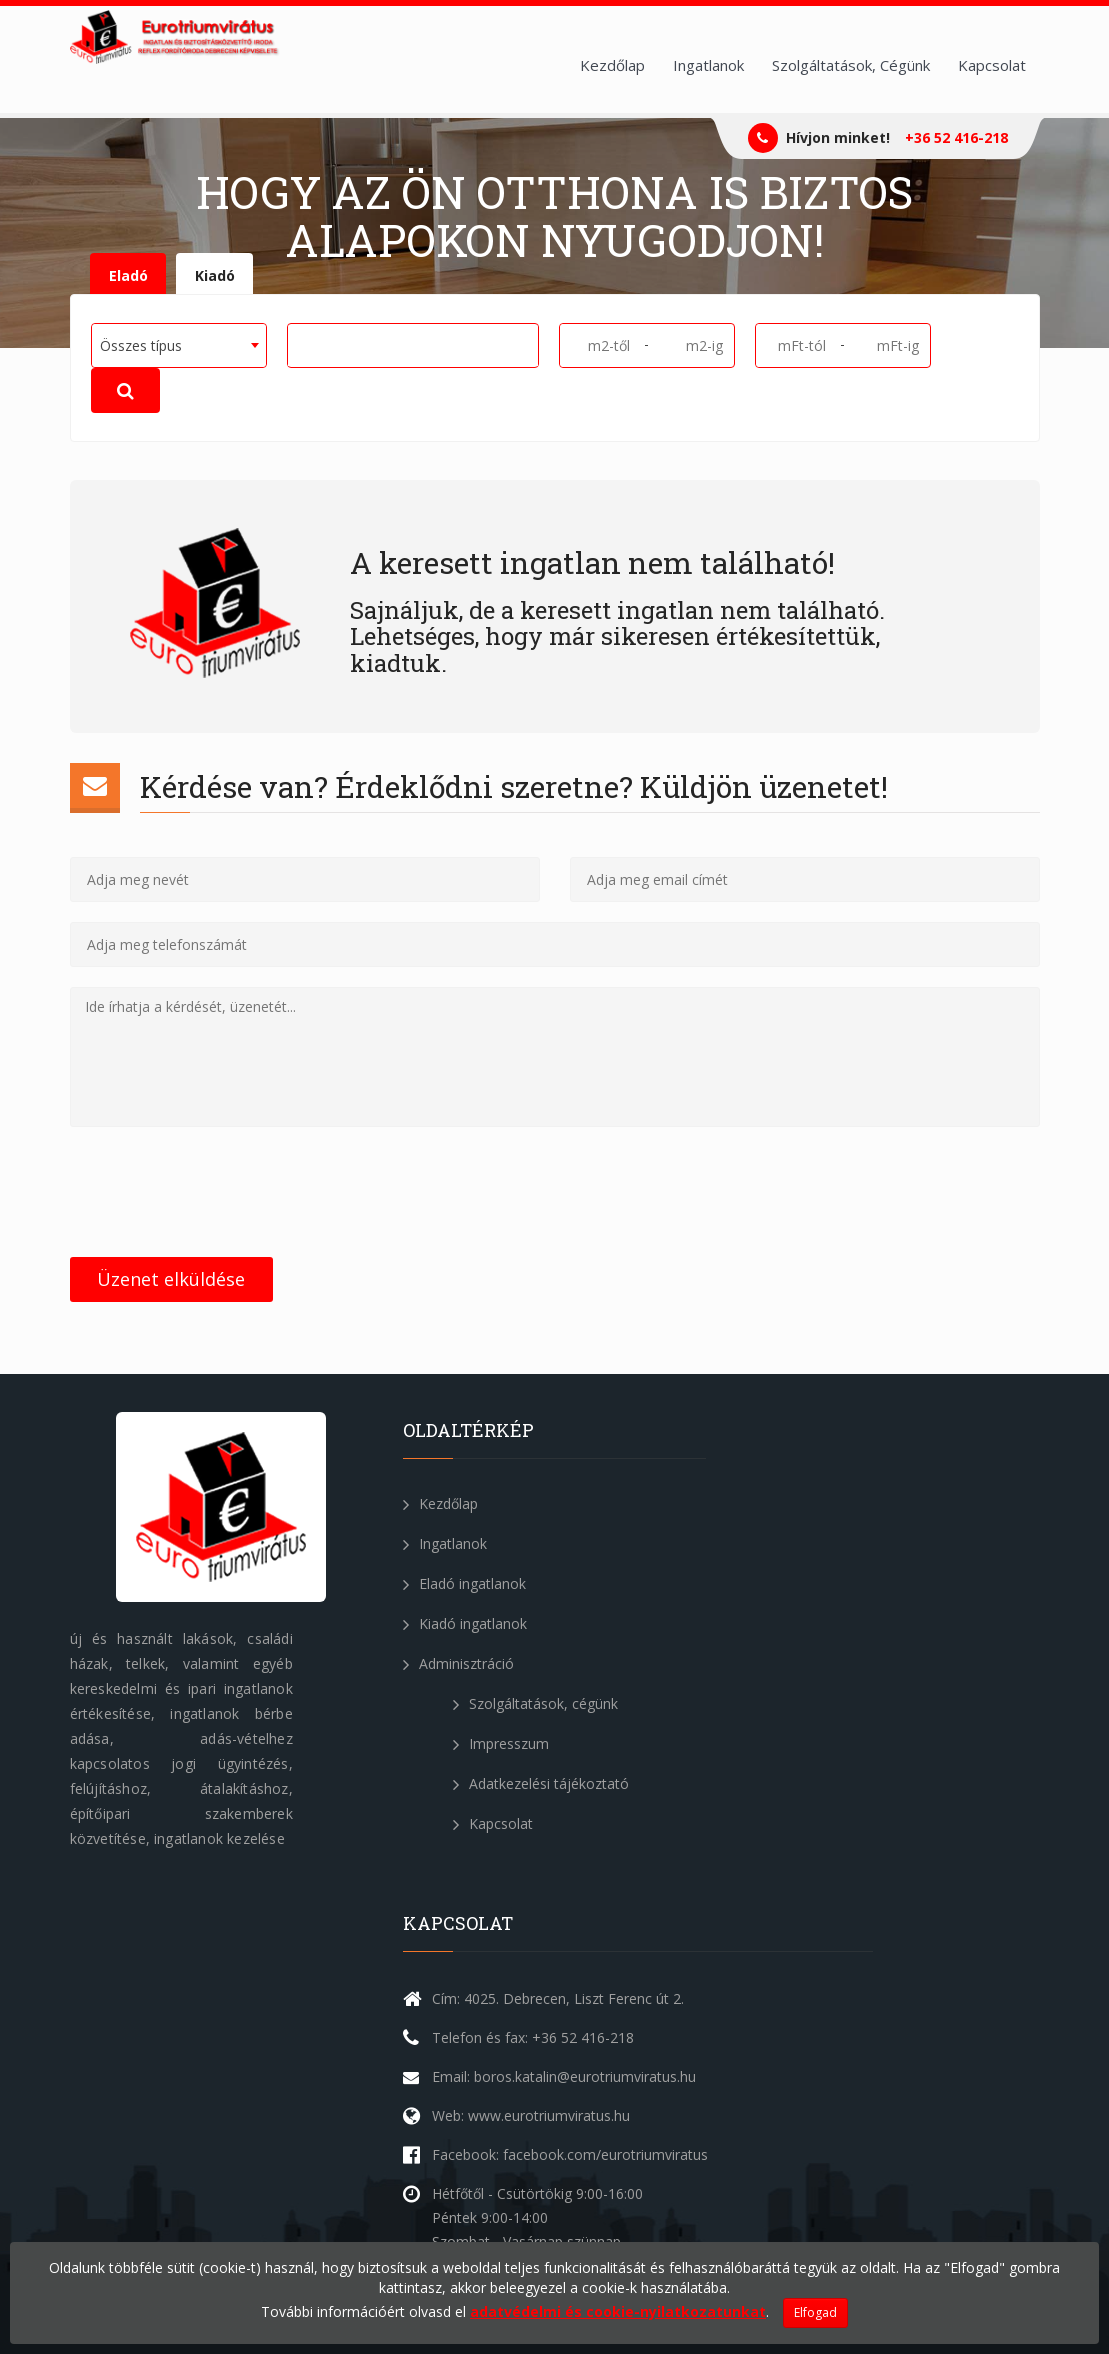  I want to click on [textbox], so click(300, 344).